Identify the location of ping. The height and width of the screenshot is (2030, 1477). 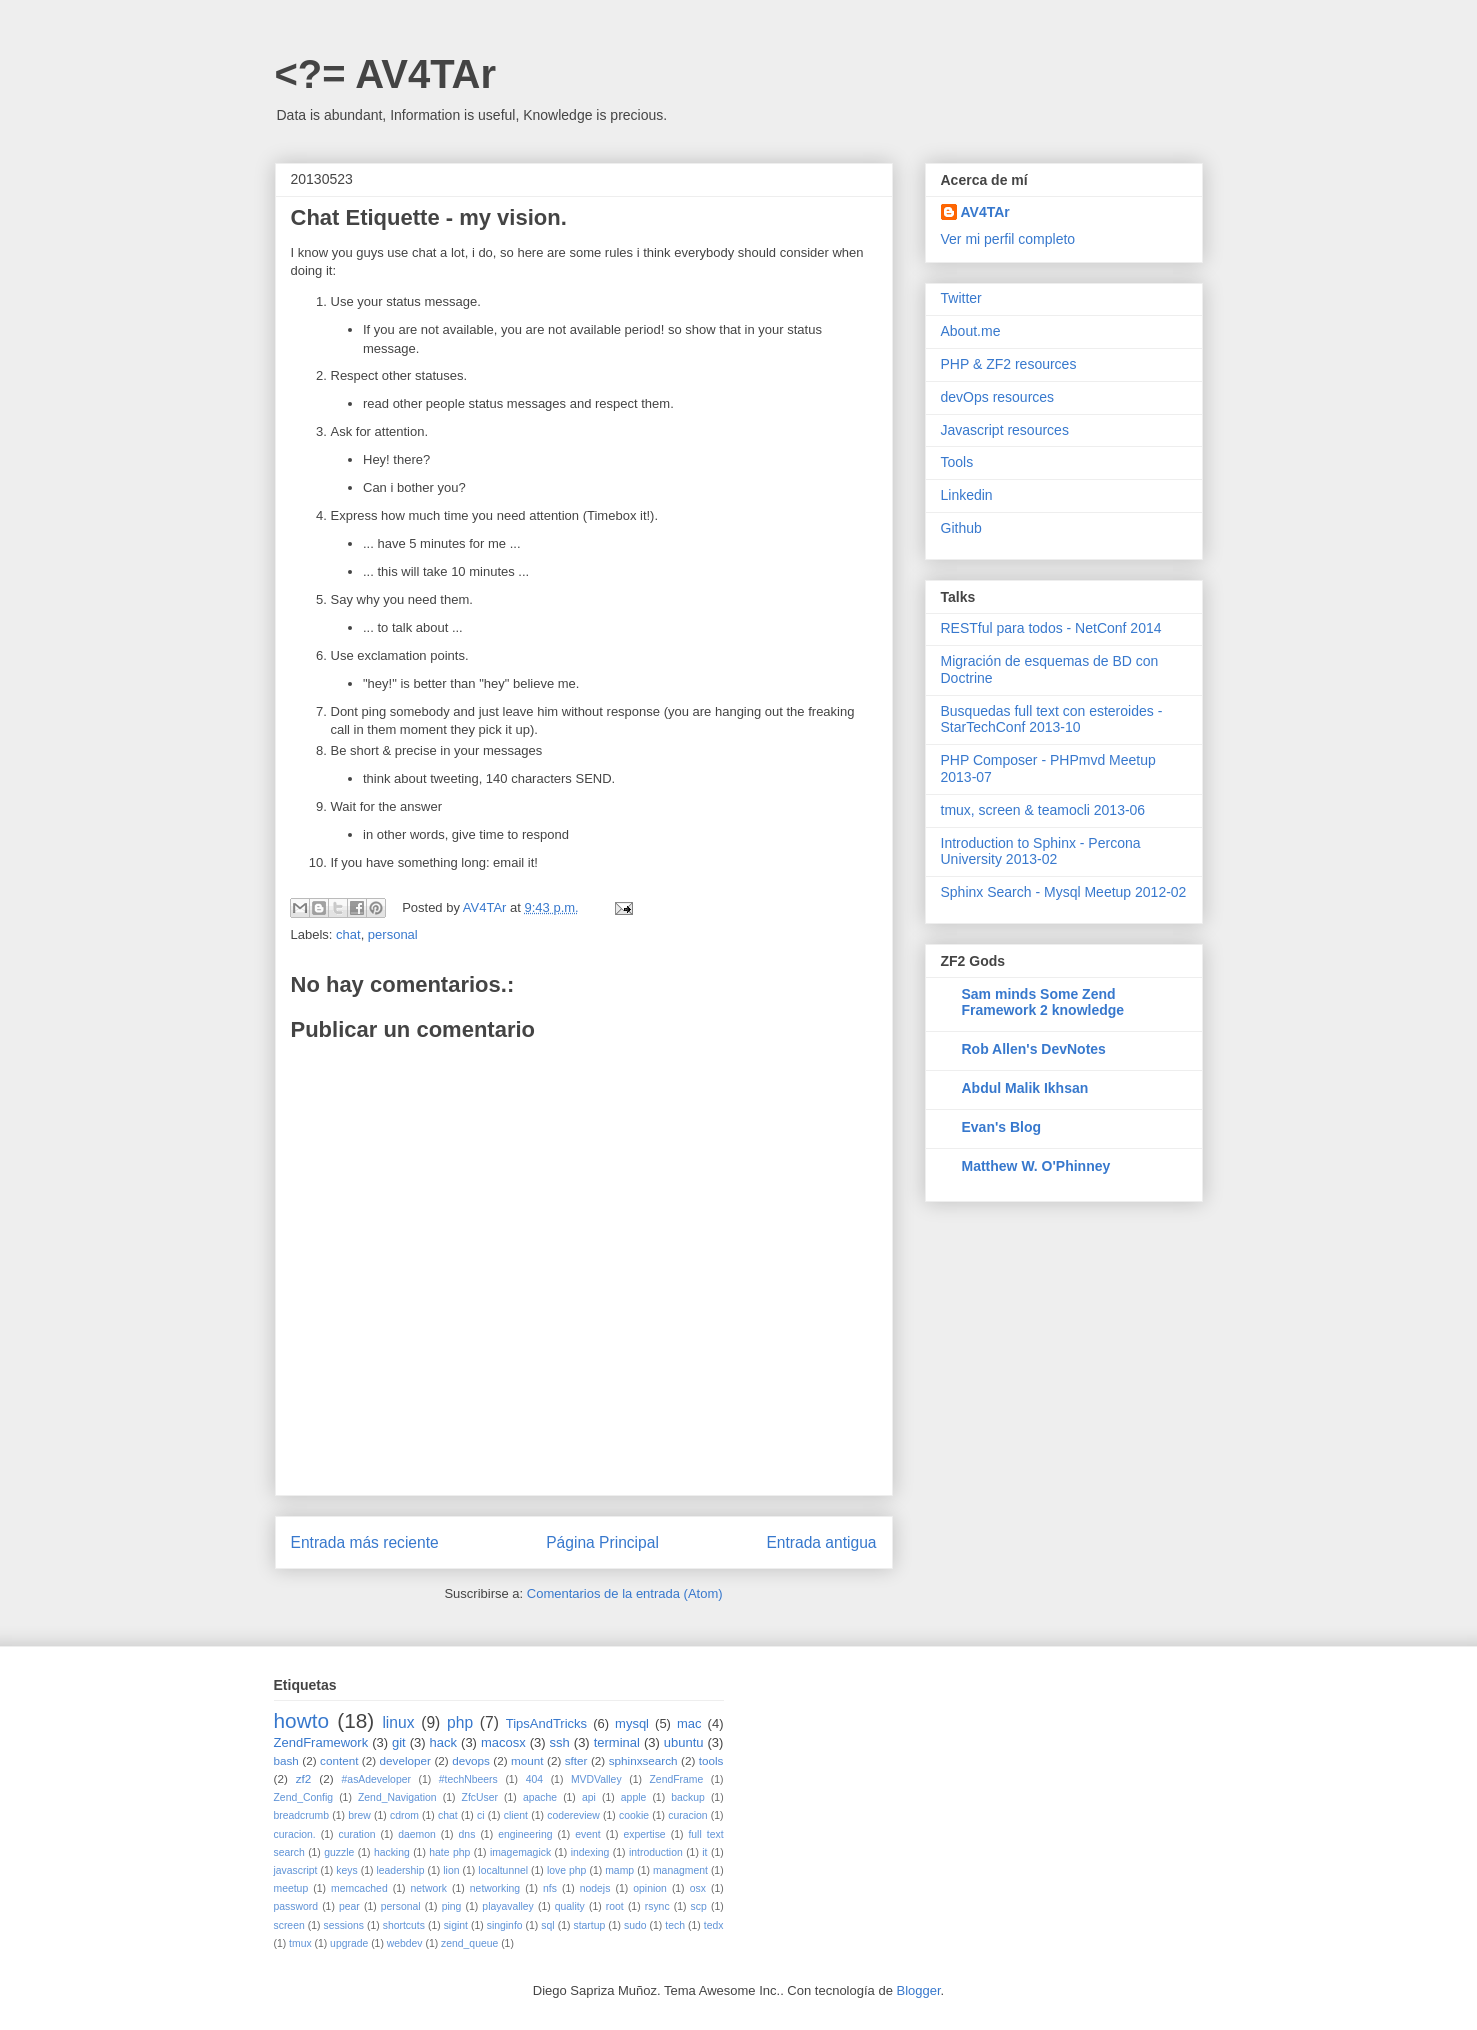
(452, 1906).